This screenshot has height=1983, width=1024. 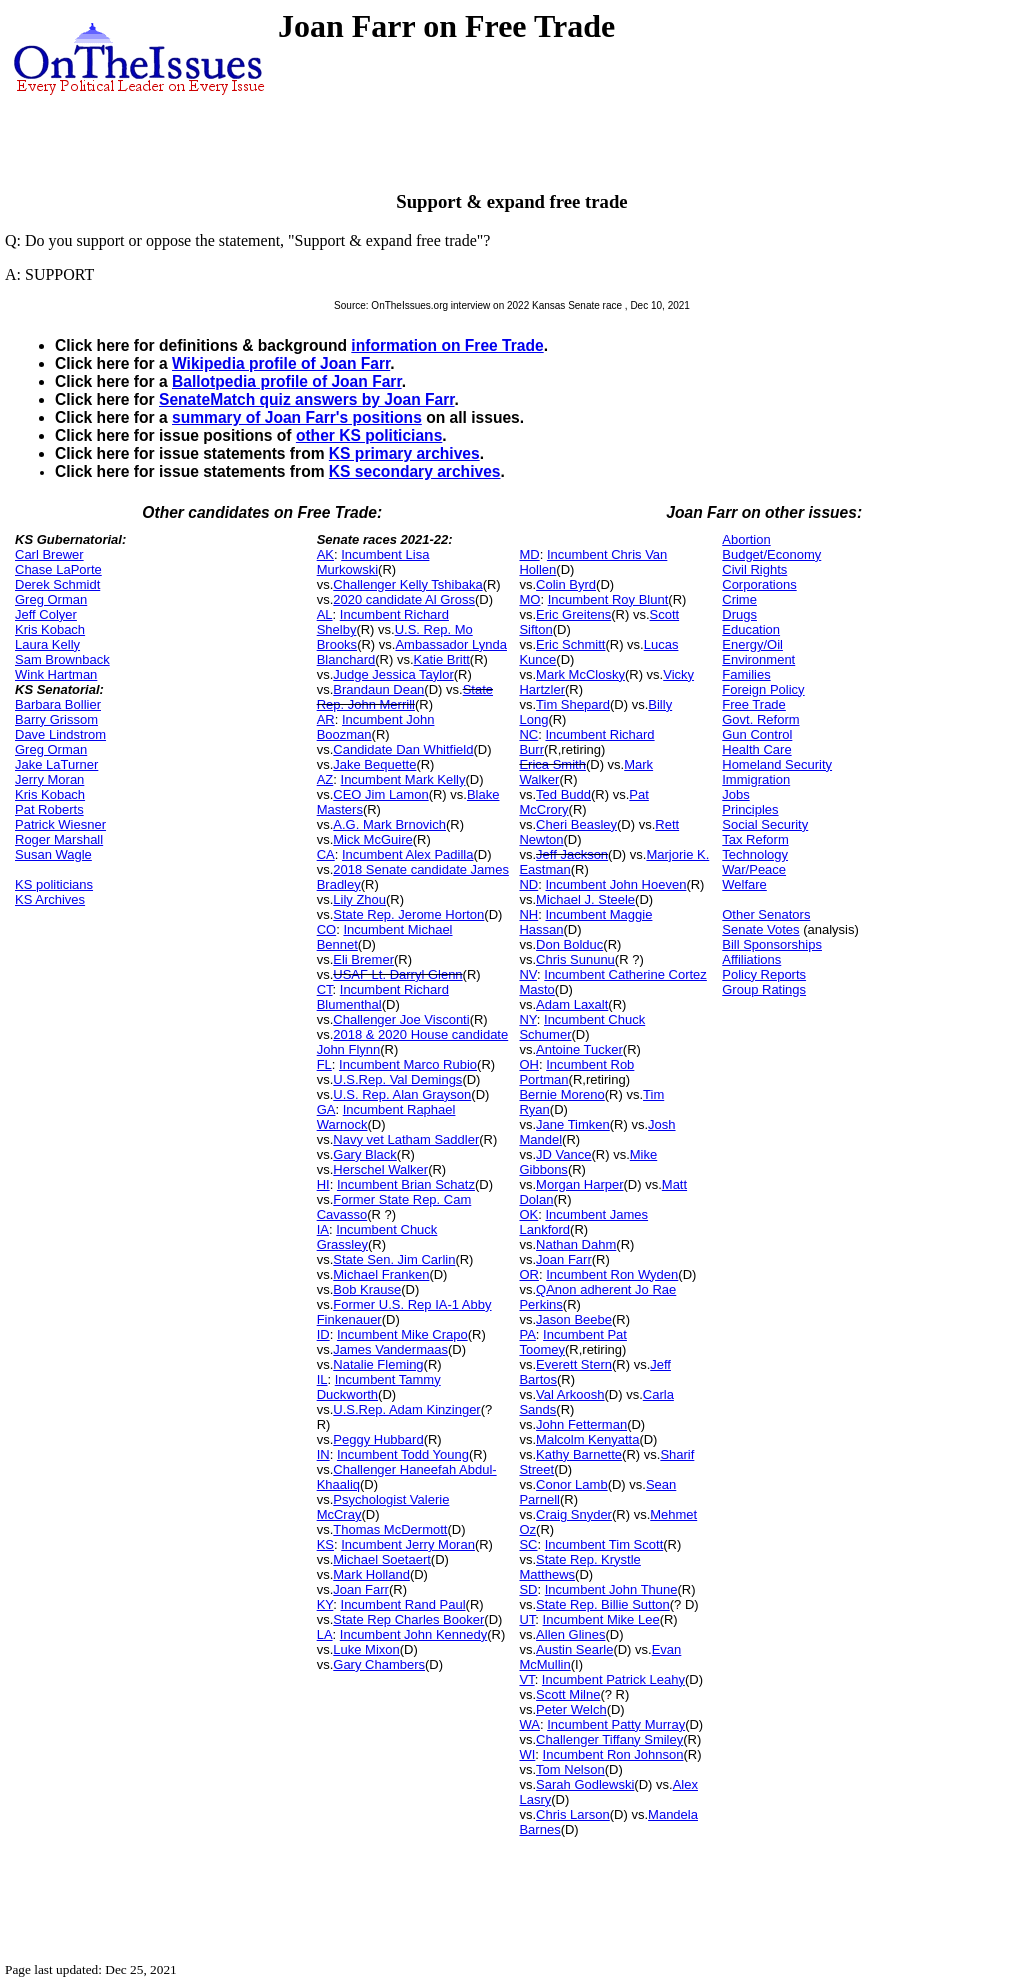 I want to click on Incumbent Patty Murray, so click(x=616, y=1724).